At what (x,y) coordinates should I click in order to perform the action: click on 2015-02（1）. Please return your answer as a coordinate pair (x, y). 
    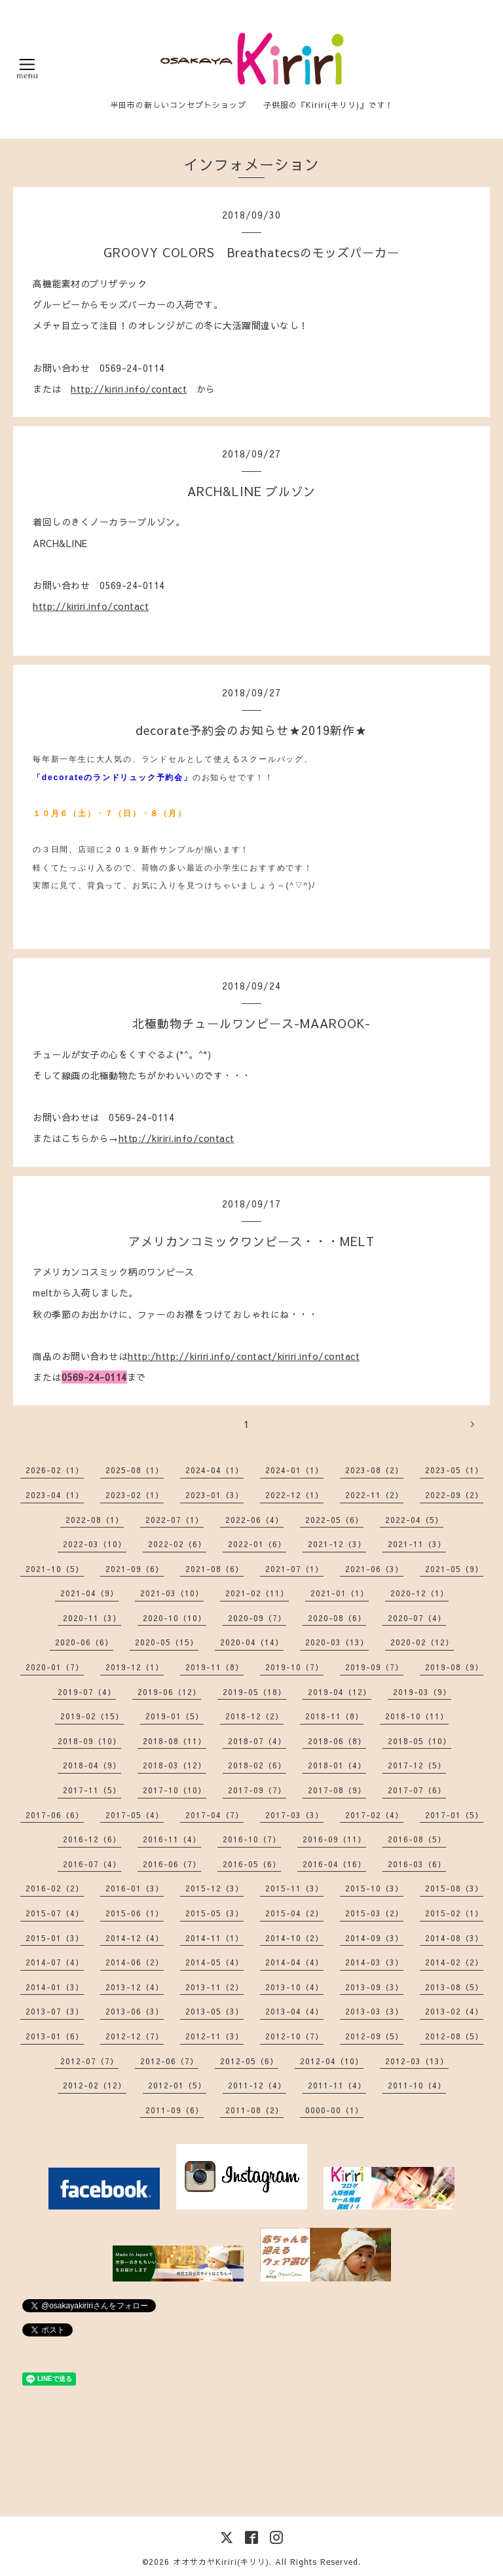
    Looking at the image, I should click on (454, 1913).